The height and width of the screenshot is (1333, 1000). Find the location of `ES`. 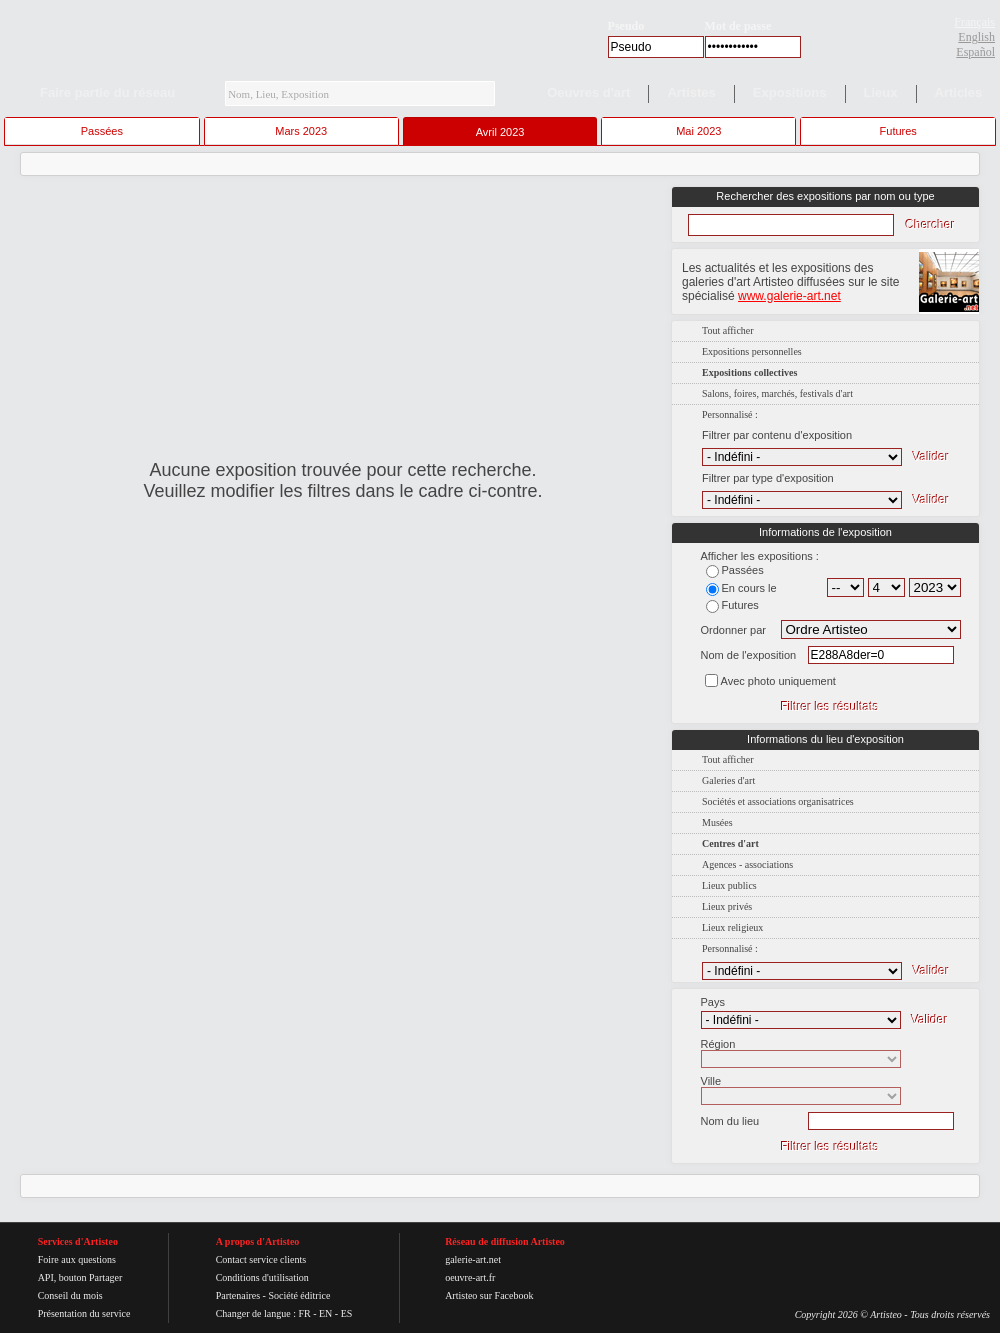

ES is located at coordinates (347, 1313).